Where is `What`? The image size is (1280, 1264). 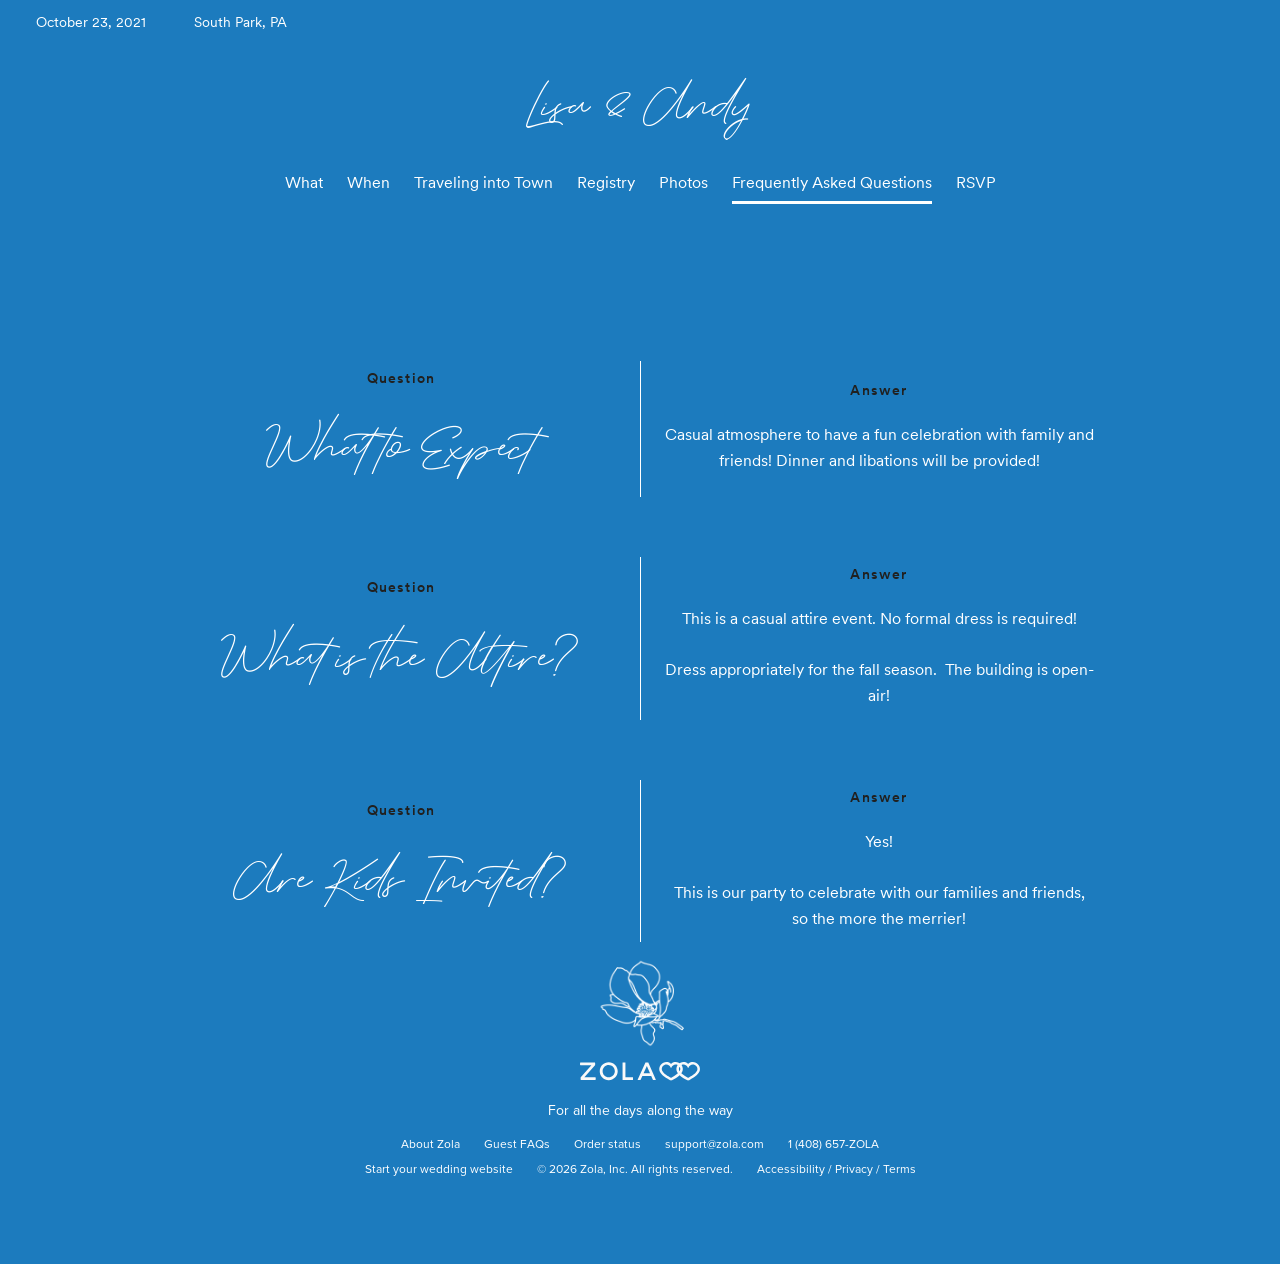 What is located at coordinates (304, 182).